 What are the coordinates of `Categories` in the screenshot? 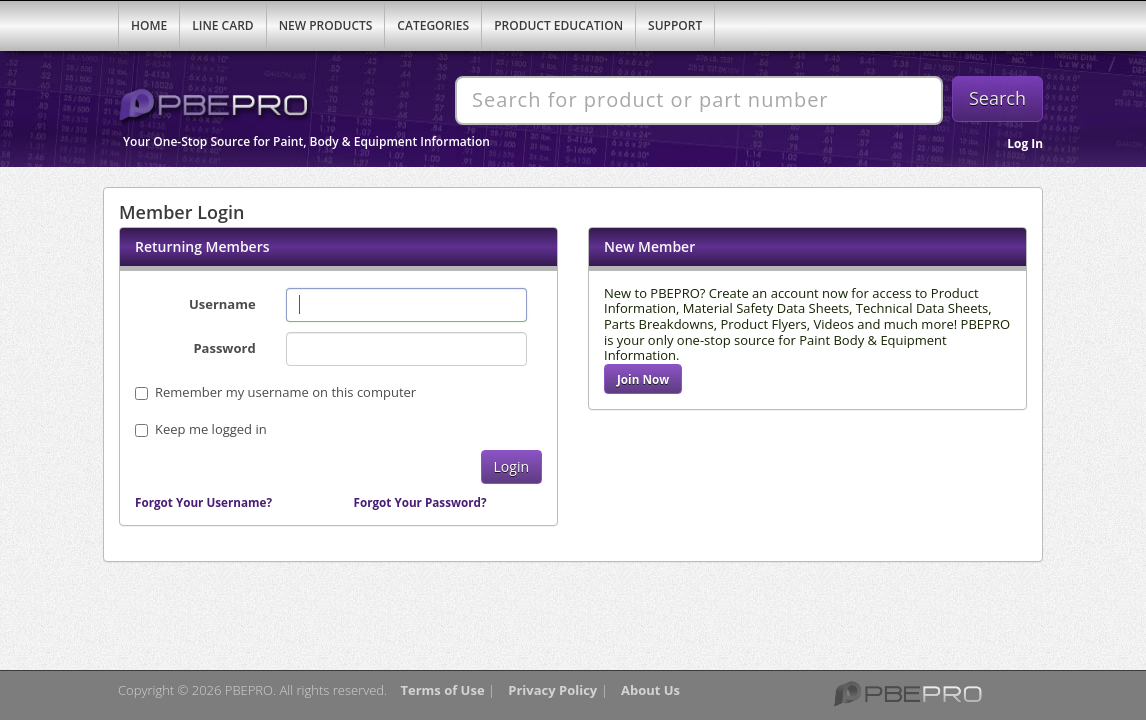 It's located at (433, 25).